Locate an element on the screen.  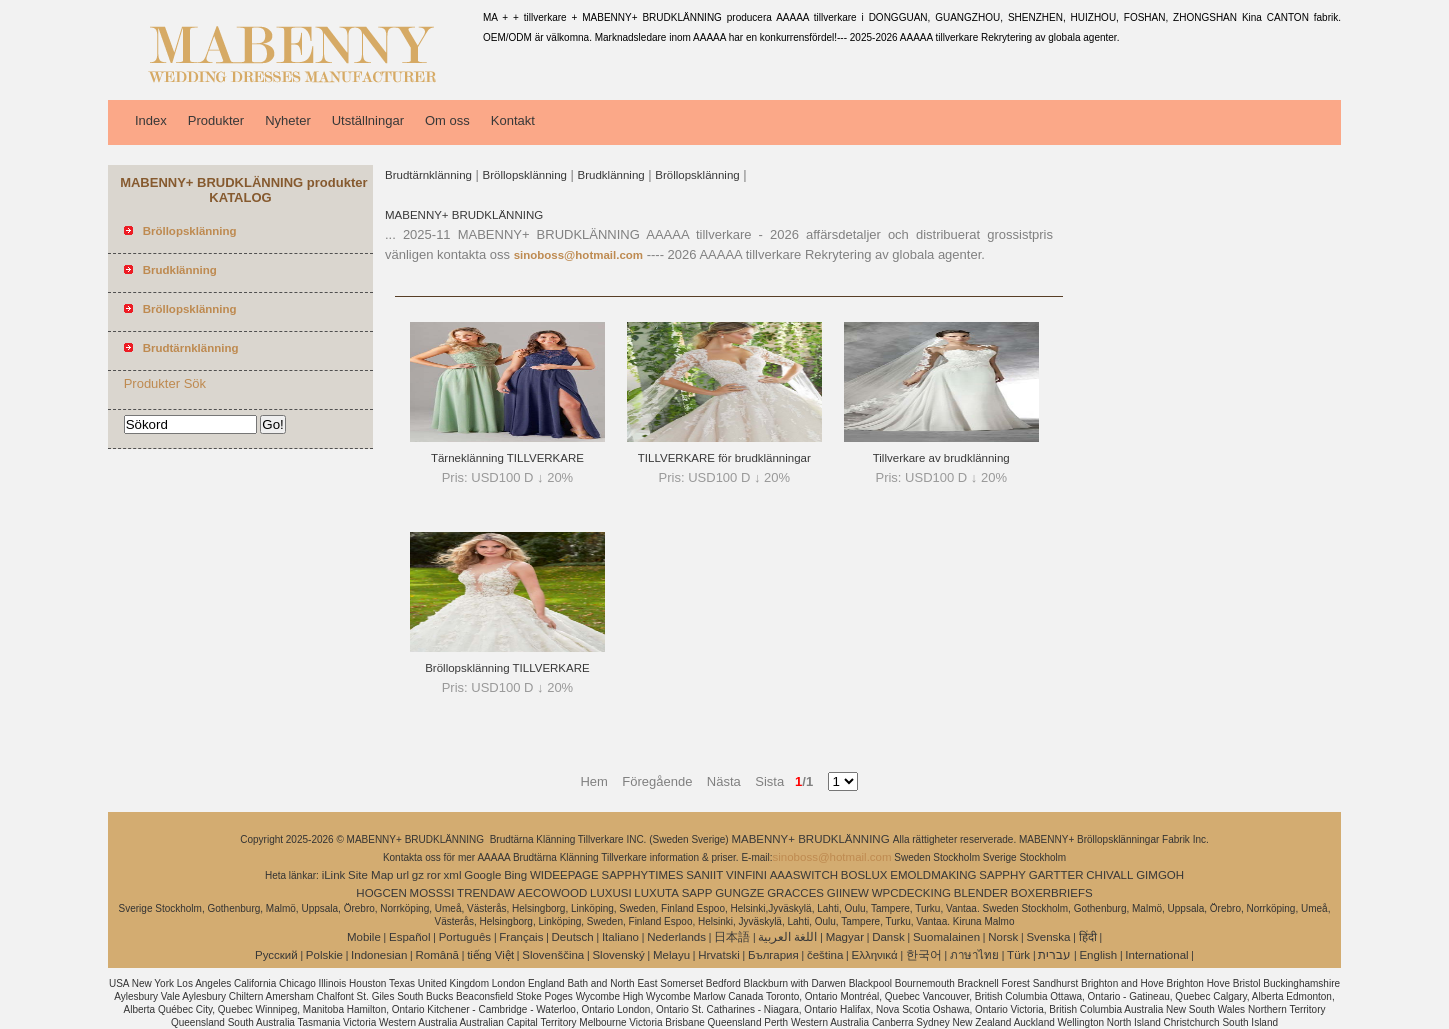
Mobile is located at coordinates (364, 937).